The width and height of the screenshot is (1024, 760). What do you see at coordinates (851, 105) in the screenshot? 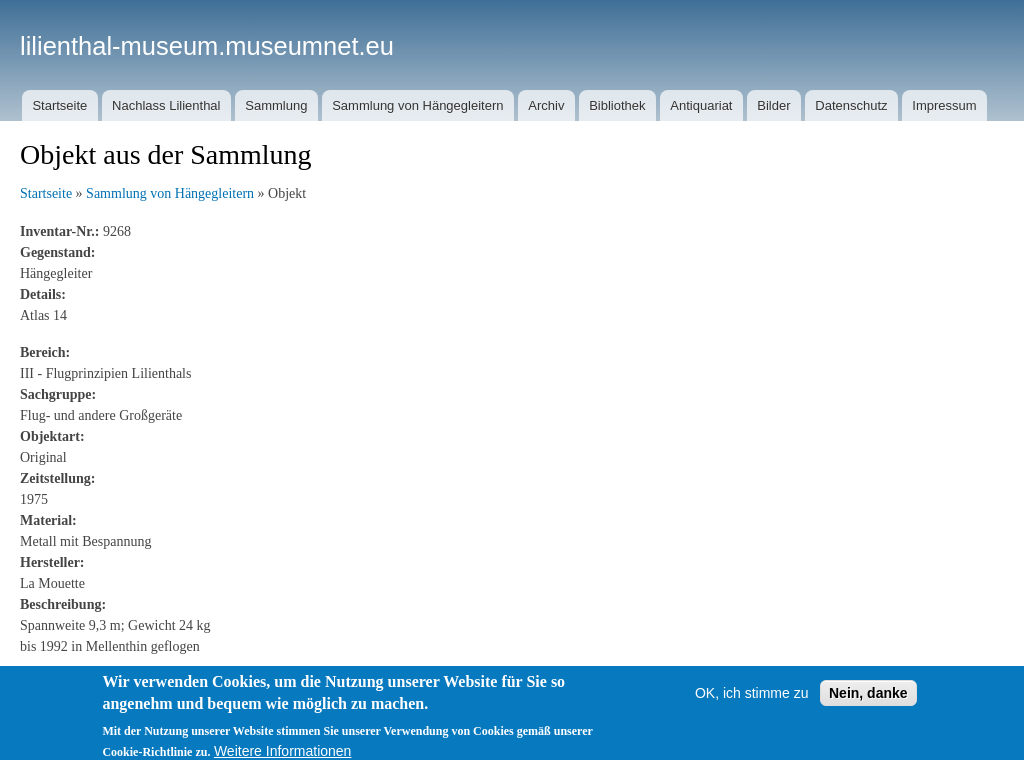
I see `Datenschutz` at bounding box center [851, 105].